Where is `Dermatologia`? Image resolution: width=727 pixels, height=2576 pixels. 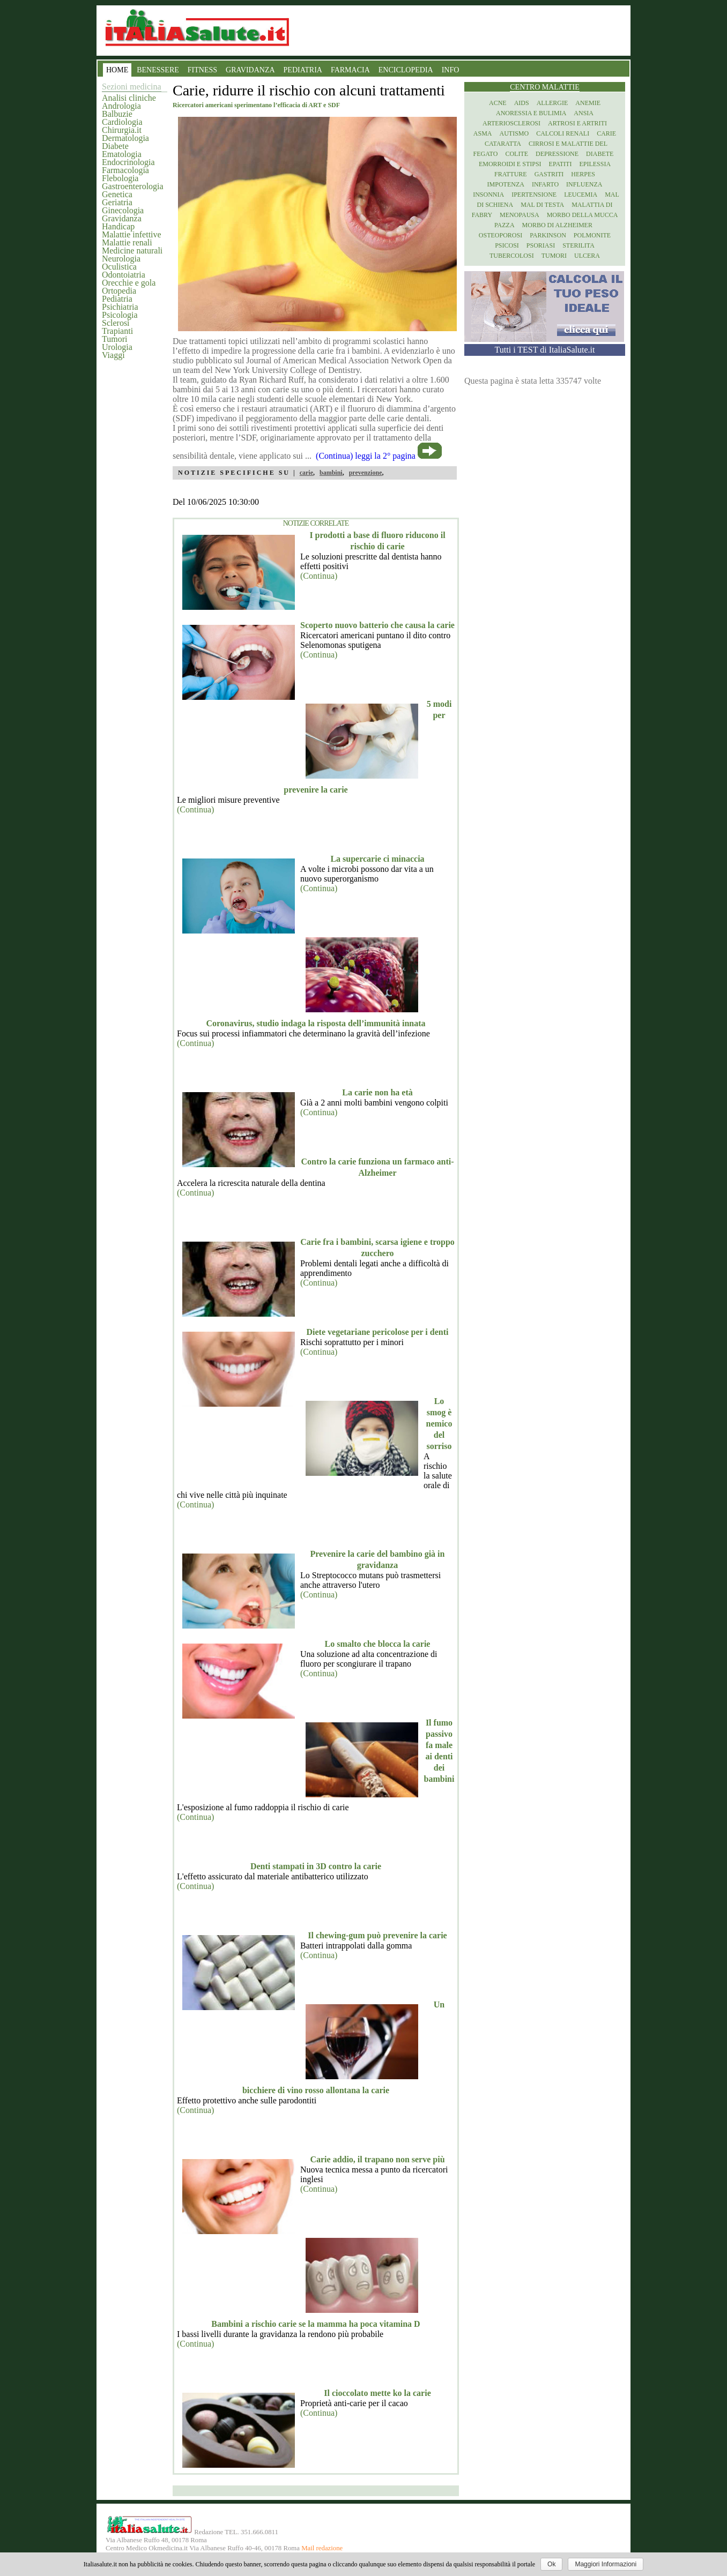
Dermatologia is located at coordinates (125, 138).